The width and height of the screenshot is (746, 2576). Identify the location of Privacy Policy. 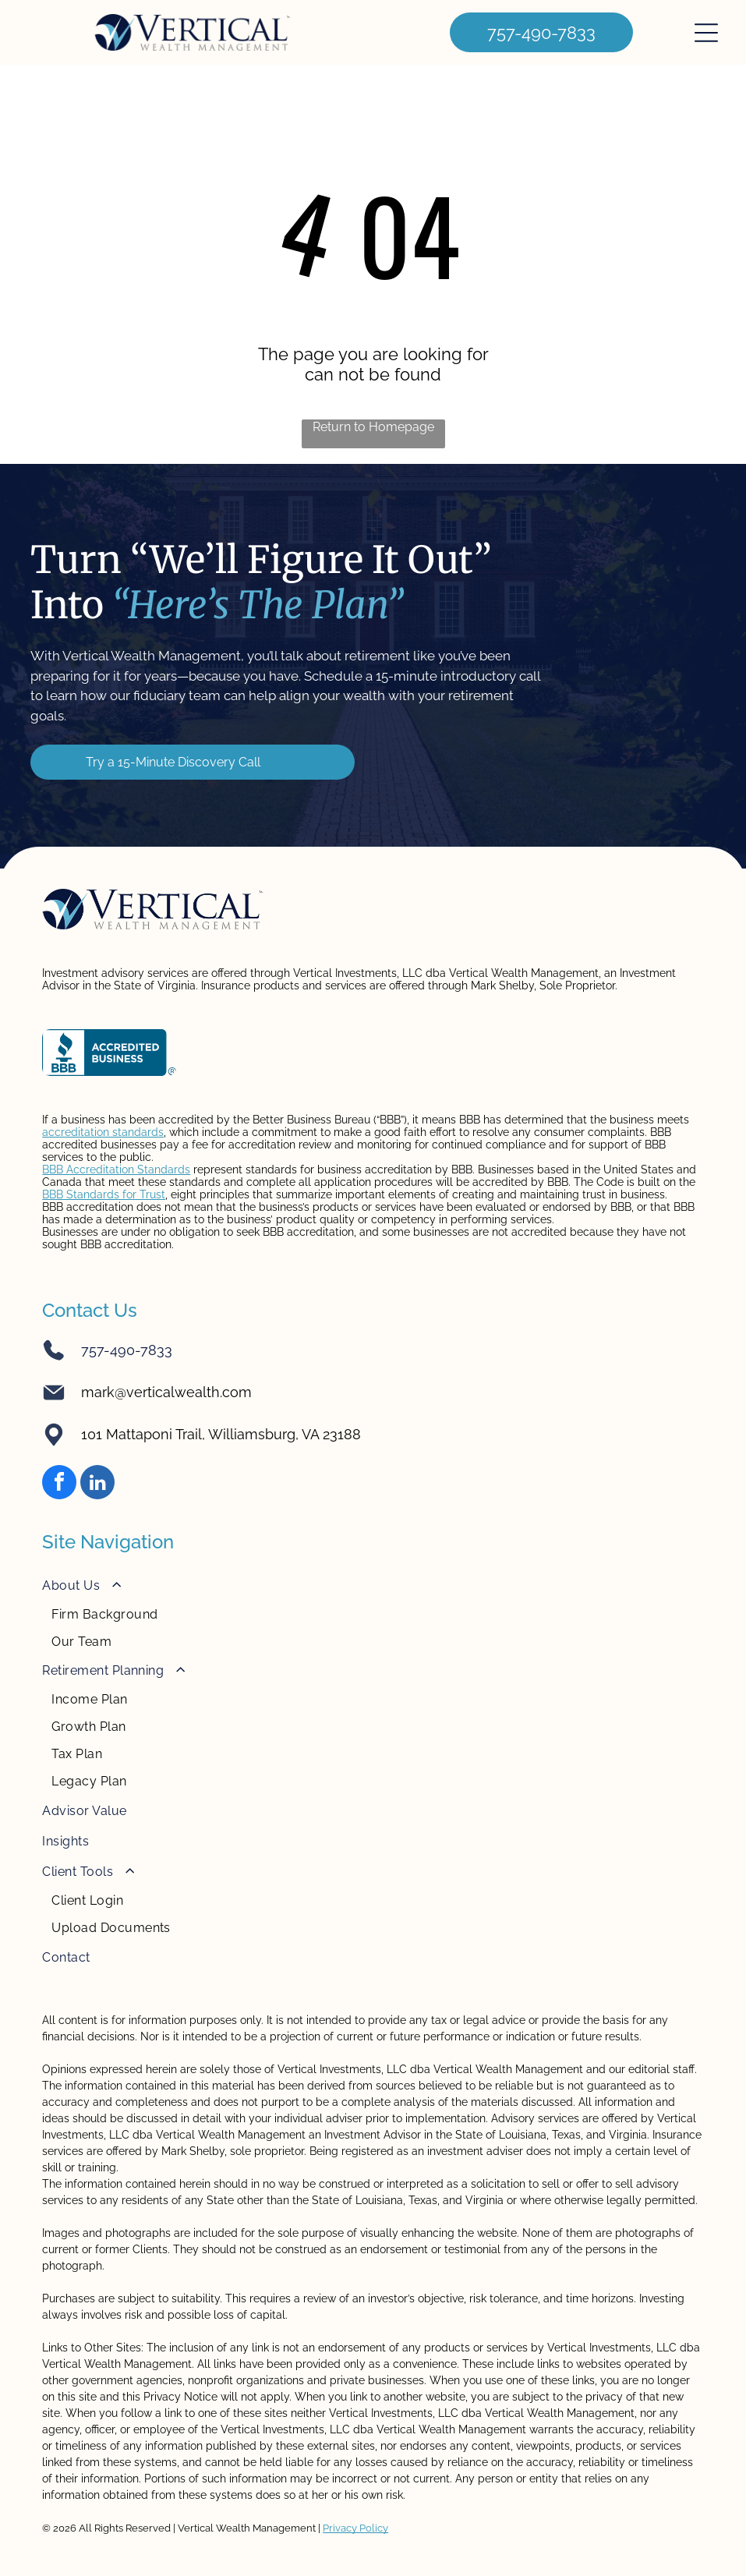
(355, 2528).